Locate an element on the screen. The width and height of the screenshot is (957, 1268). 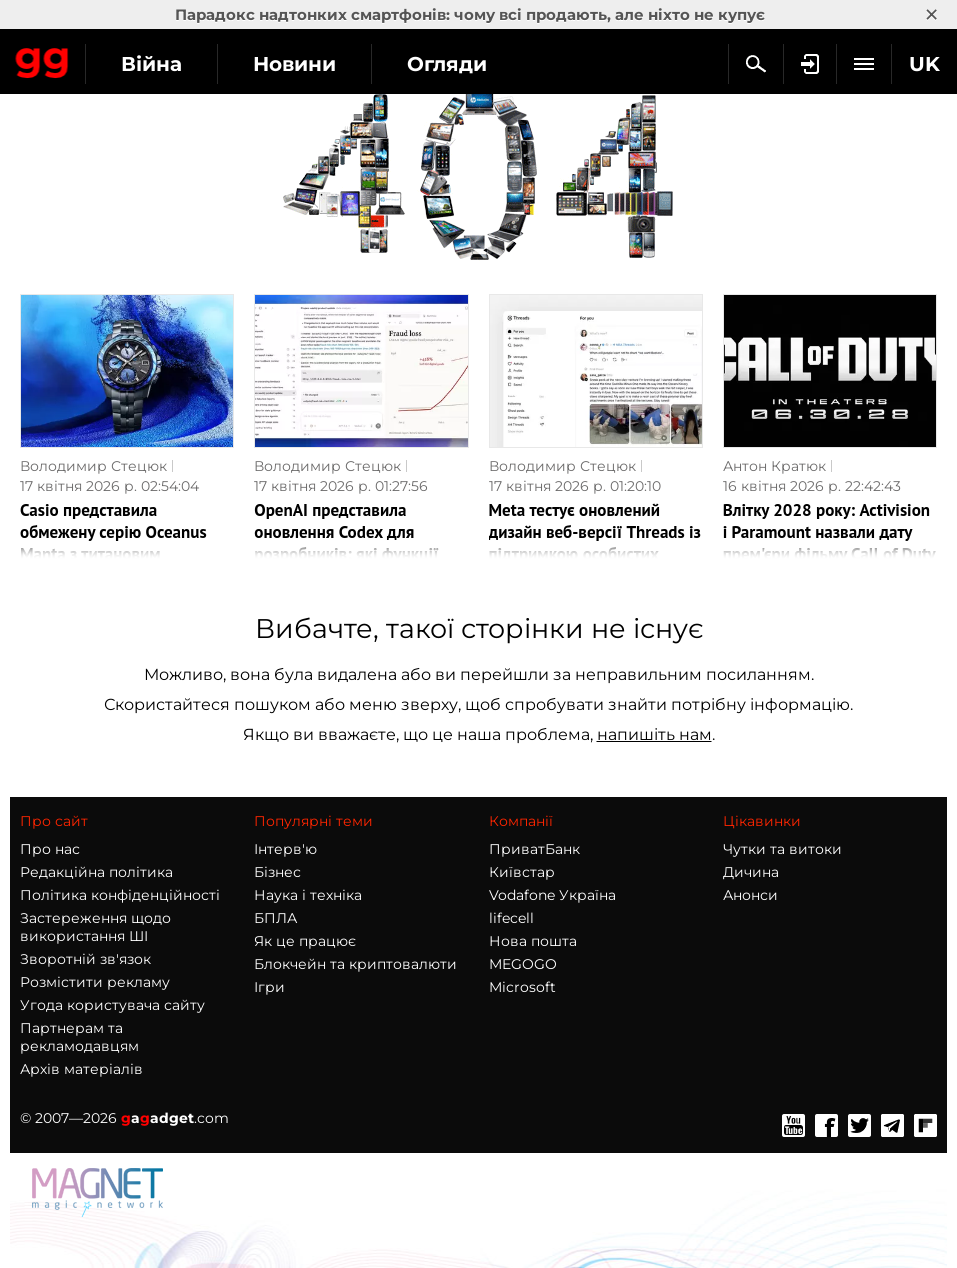
Редакційна політика is located at coordinates (96, 872).